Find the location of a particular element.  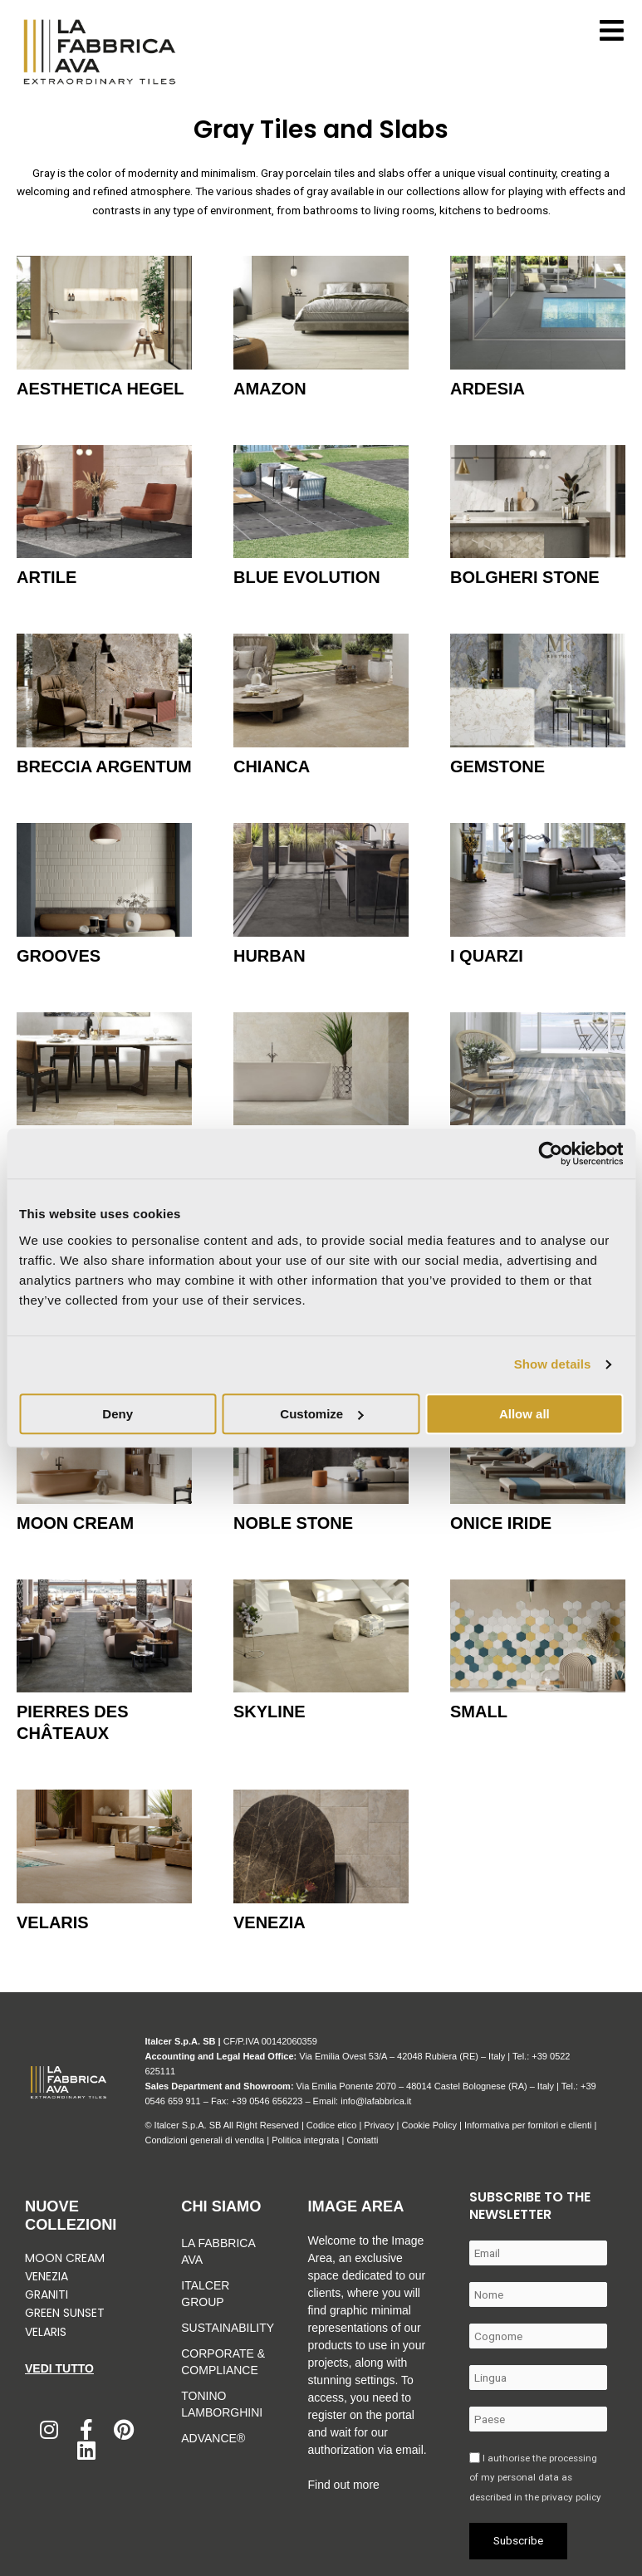

Amazon is located at coordinates (269, 389).